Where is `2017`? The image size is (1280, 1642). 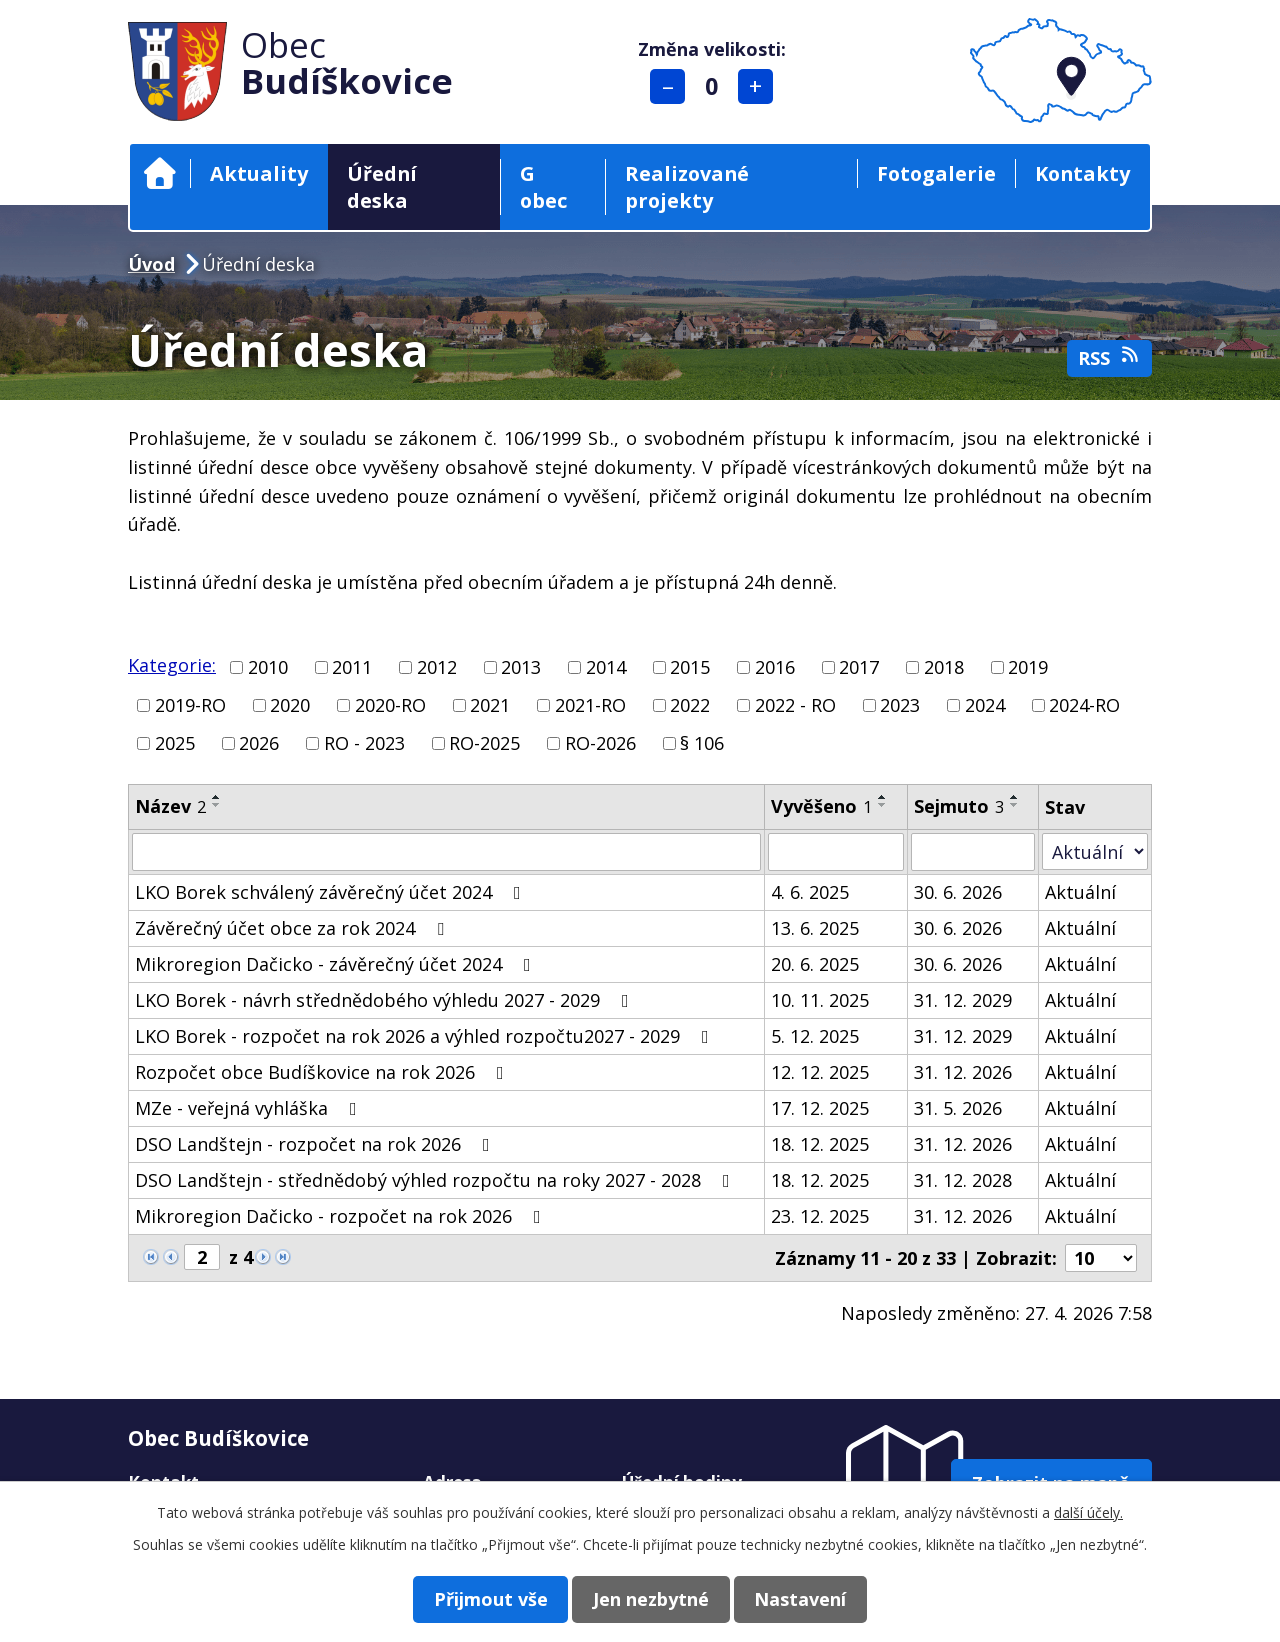 2017 is located at coordinates (859, 667).